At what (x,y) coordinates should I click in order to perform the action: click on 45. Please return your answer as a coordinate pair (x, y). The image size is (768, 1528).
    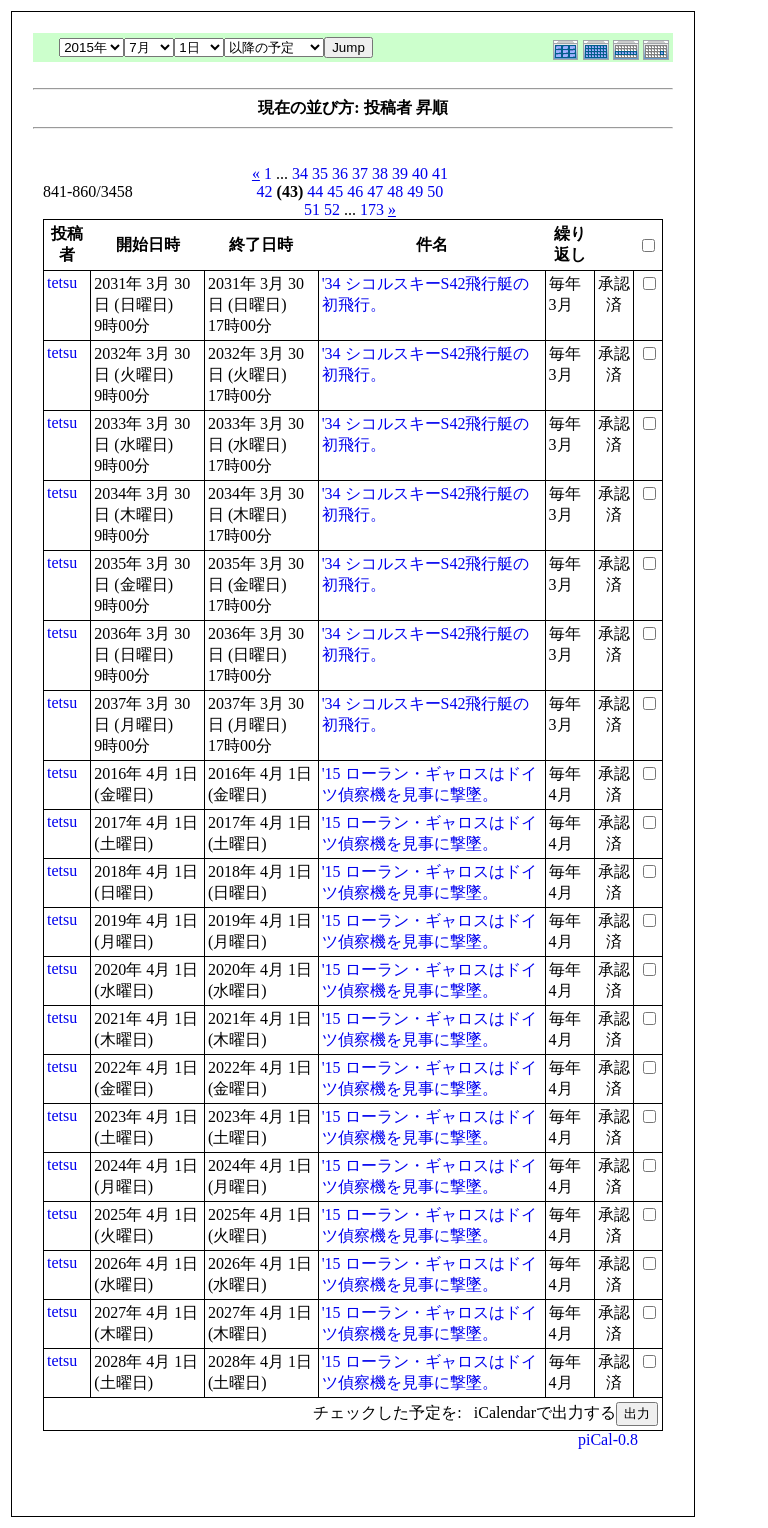
    Looking at the image, I should click on (335, 191).